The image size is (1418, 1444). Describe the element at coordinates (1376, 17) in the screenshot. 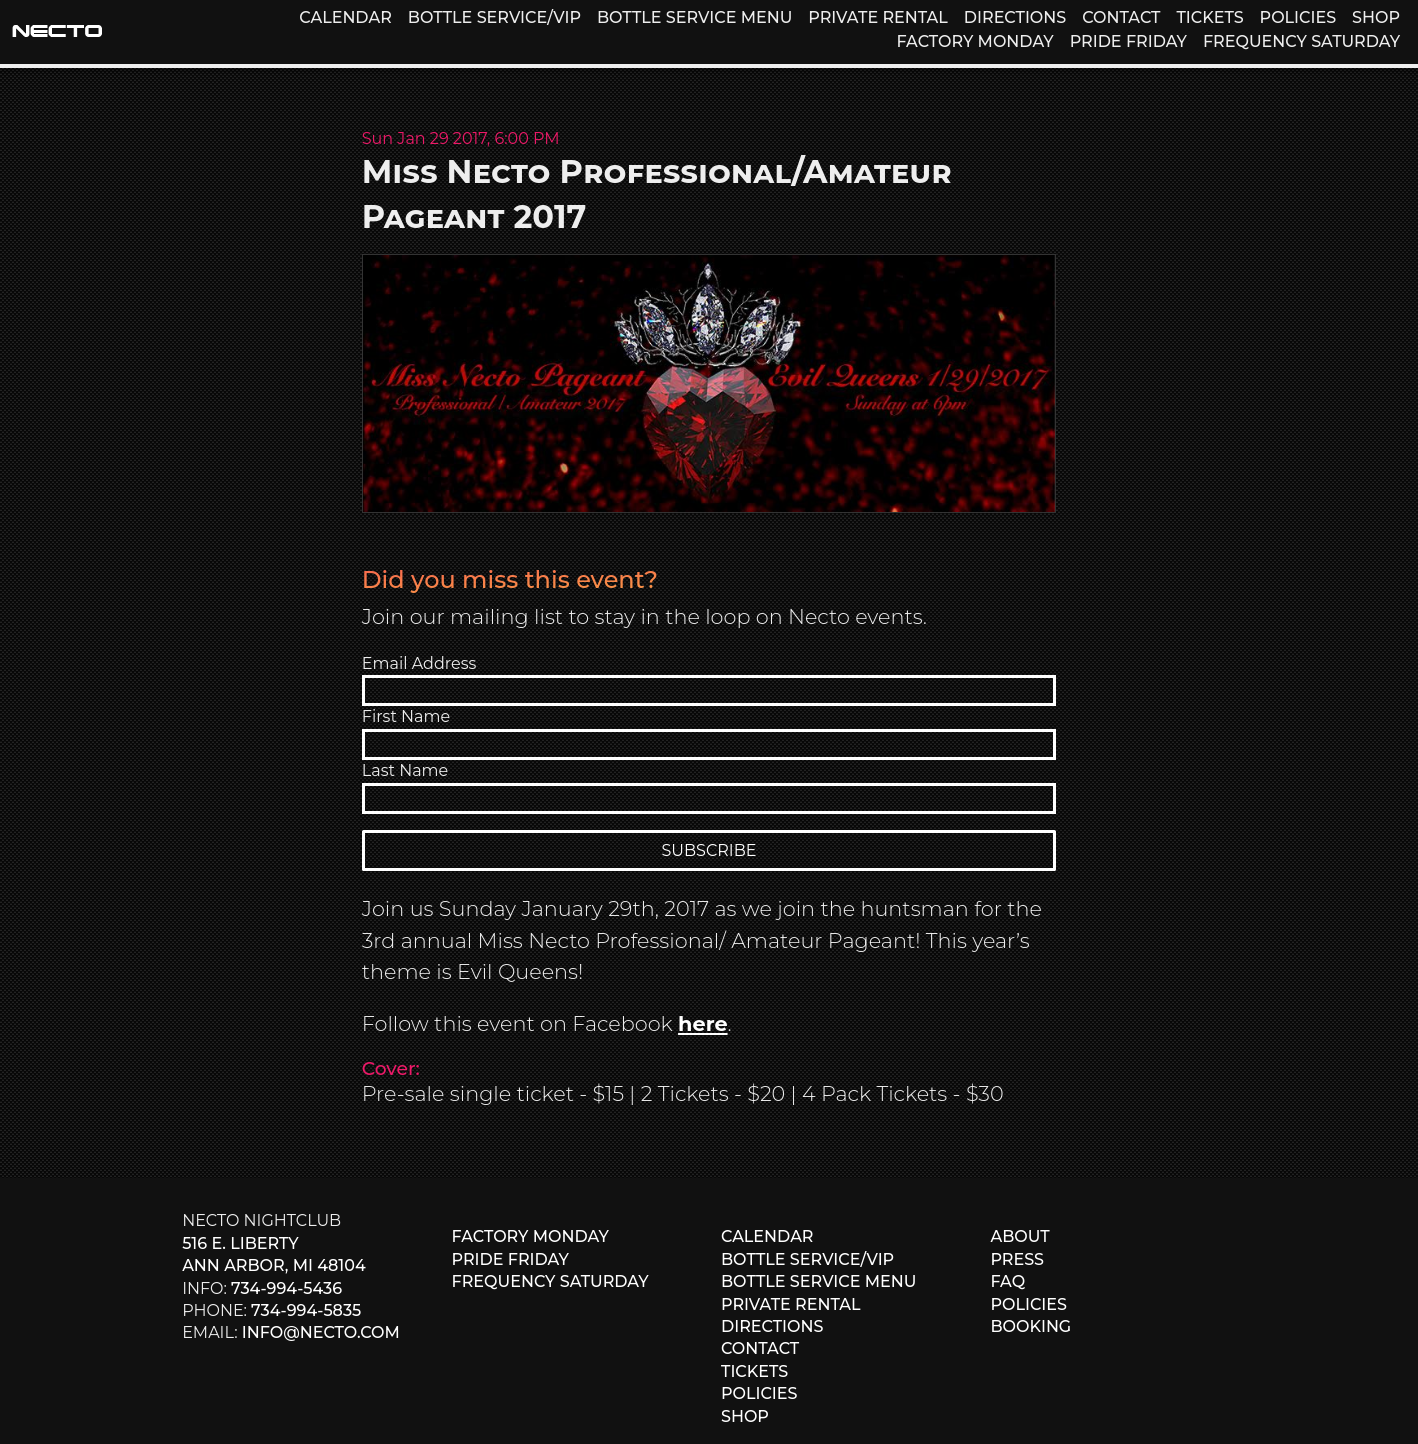

I see `SHOP` at that location.